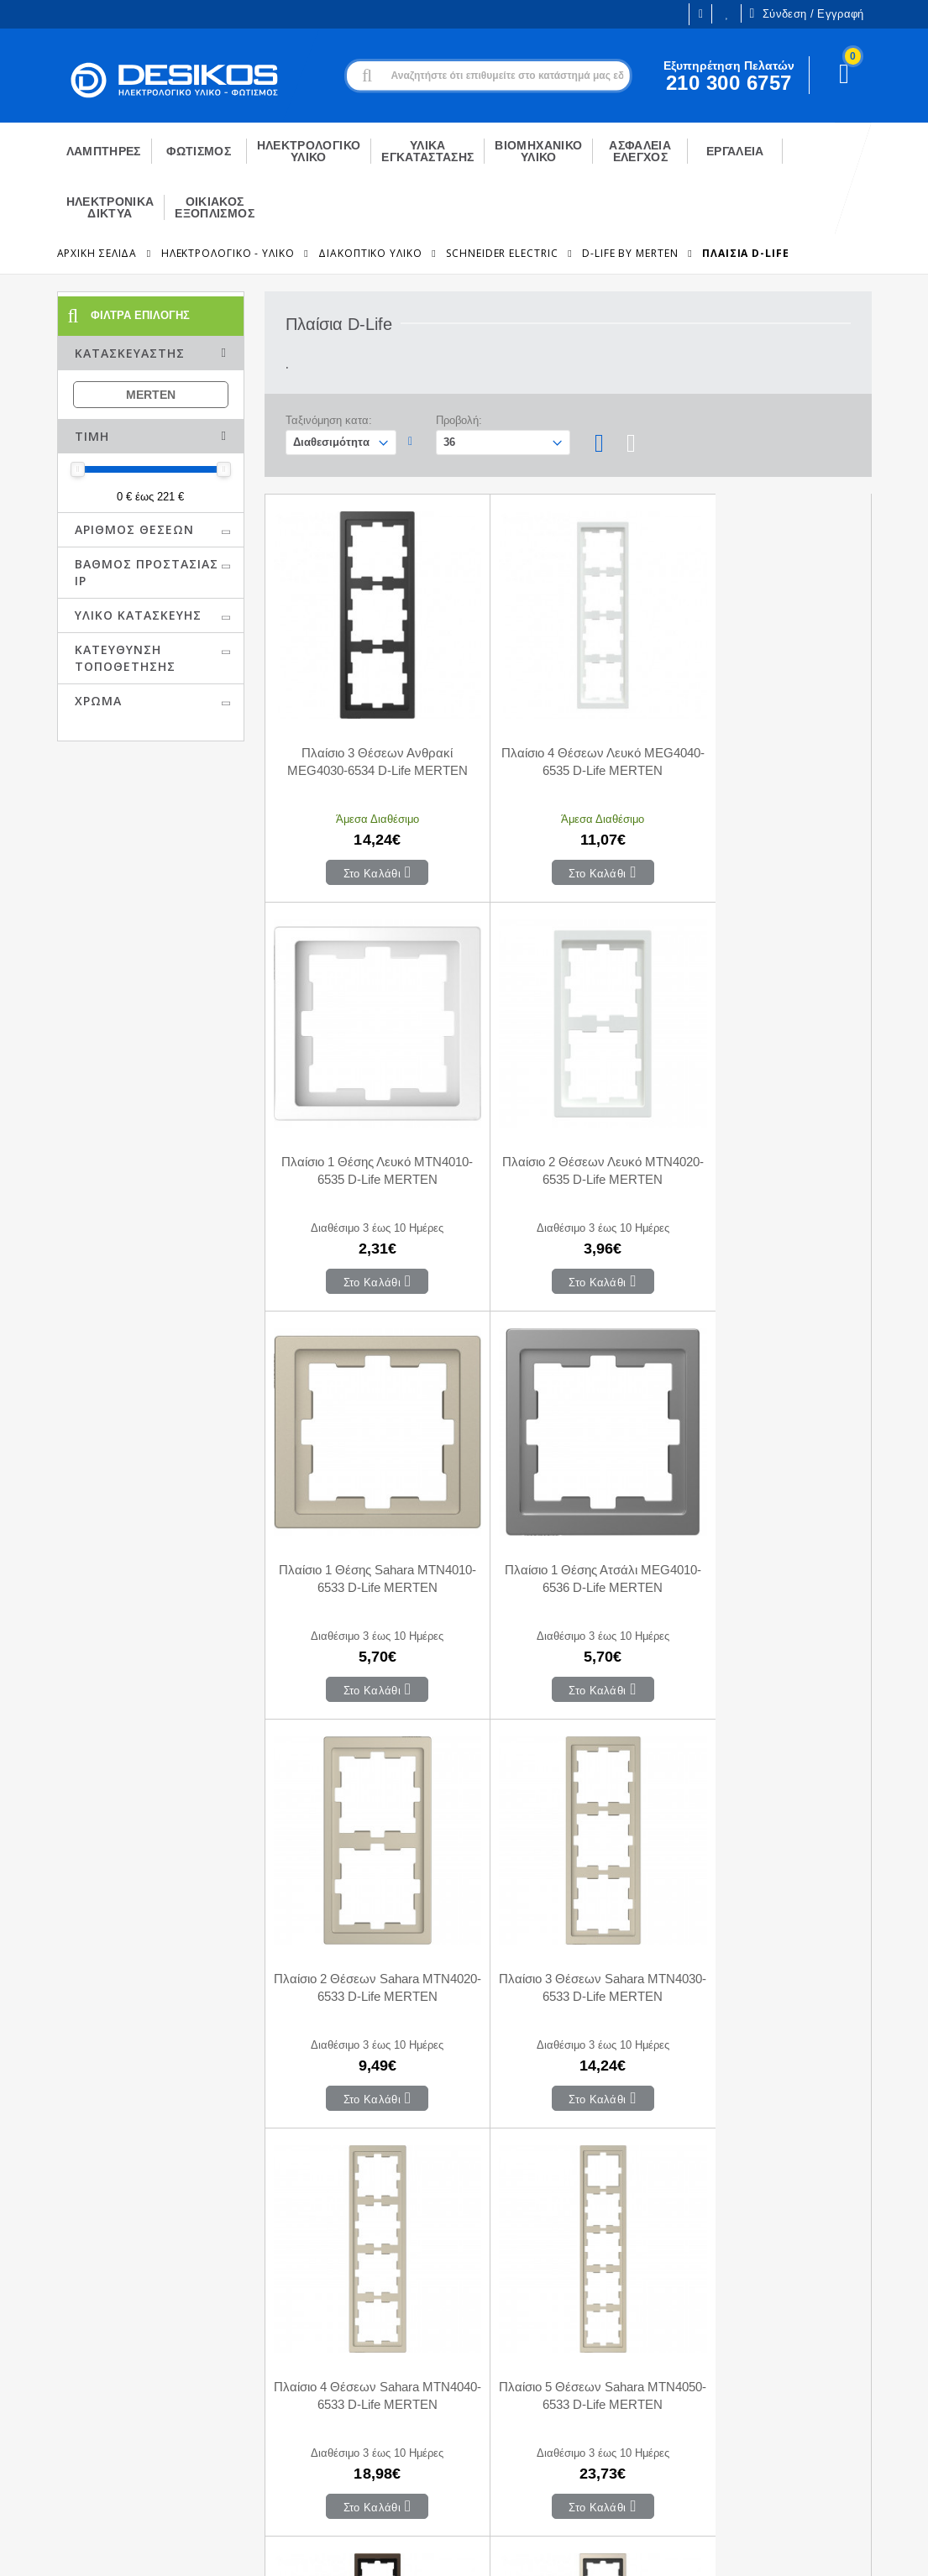 The height and width of the screenshot is (2576, 928). I want to click on Επιστροφές, so click(477, 2402).